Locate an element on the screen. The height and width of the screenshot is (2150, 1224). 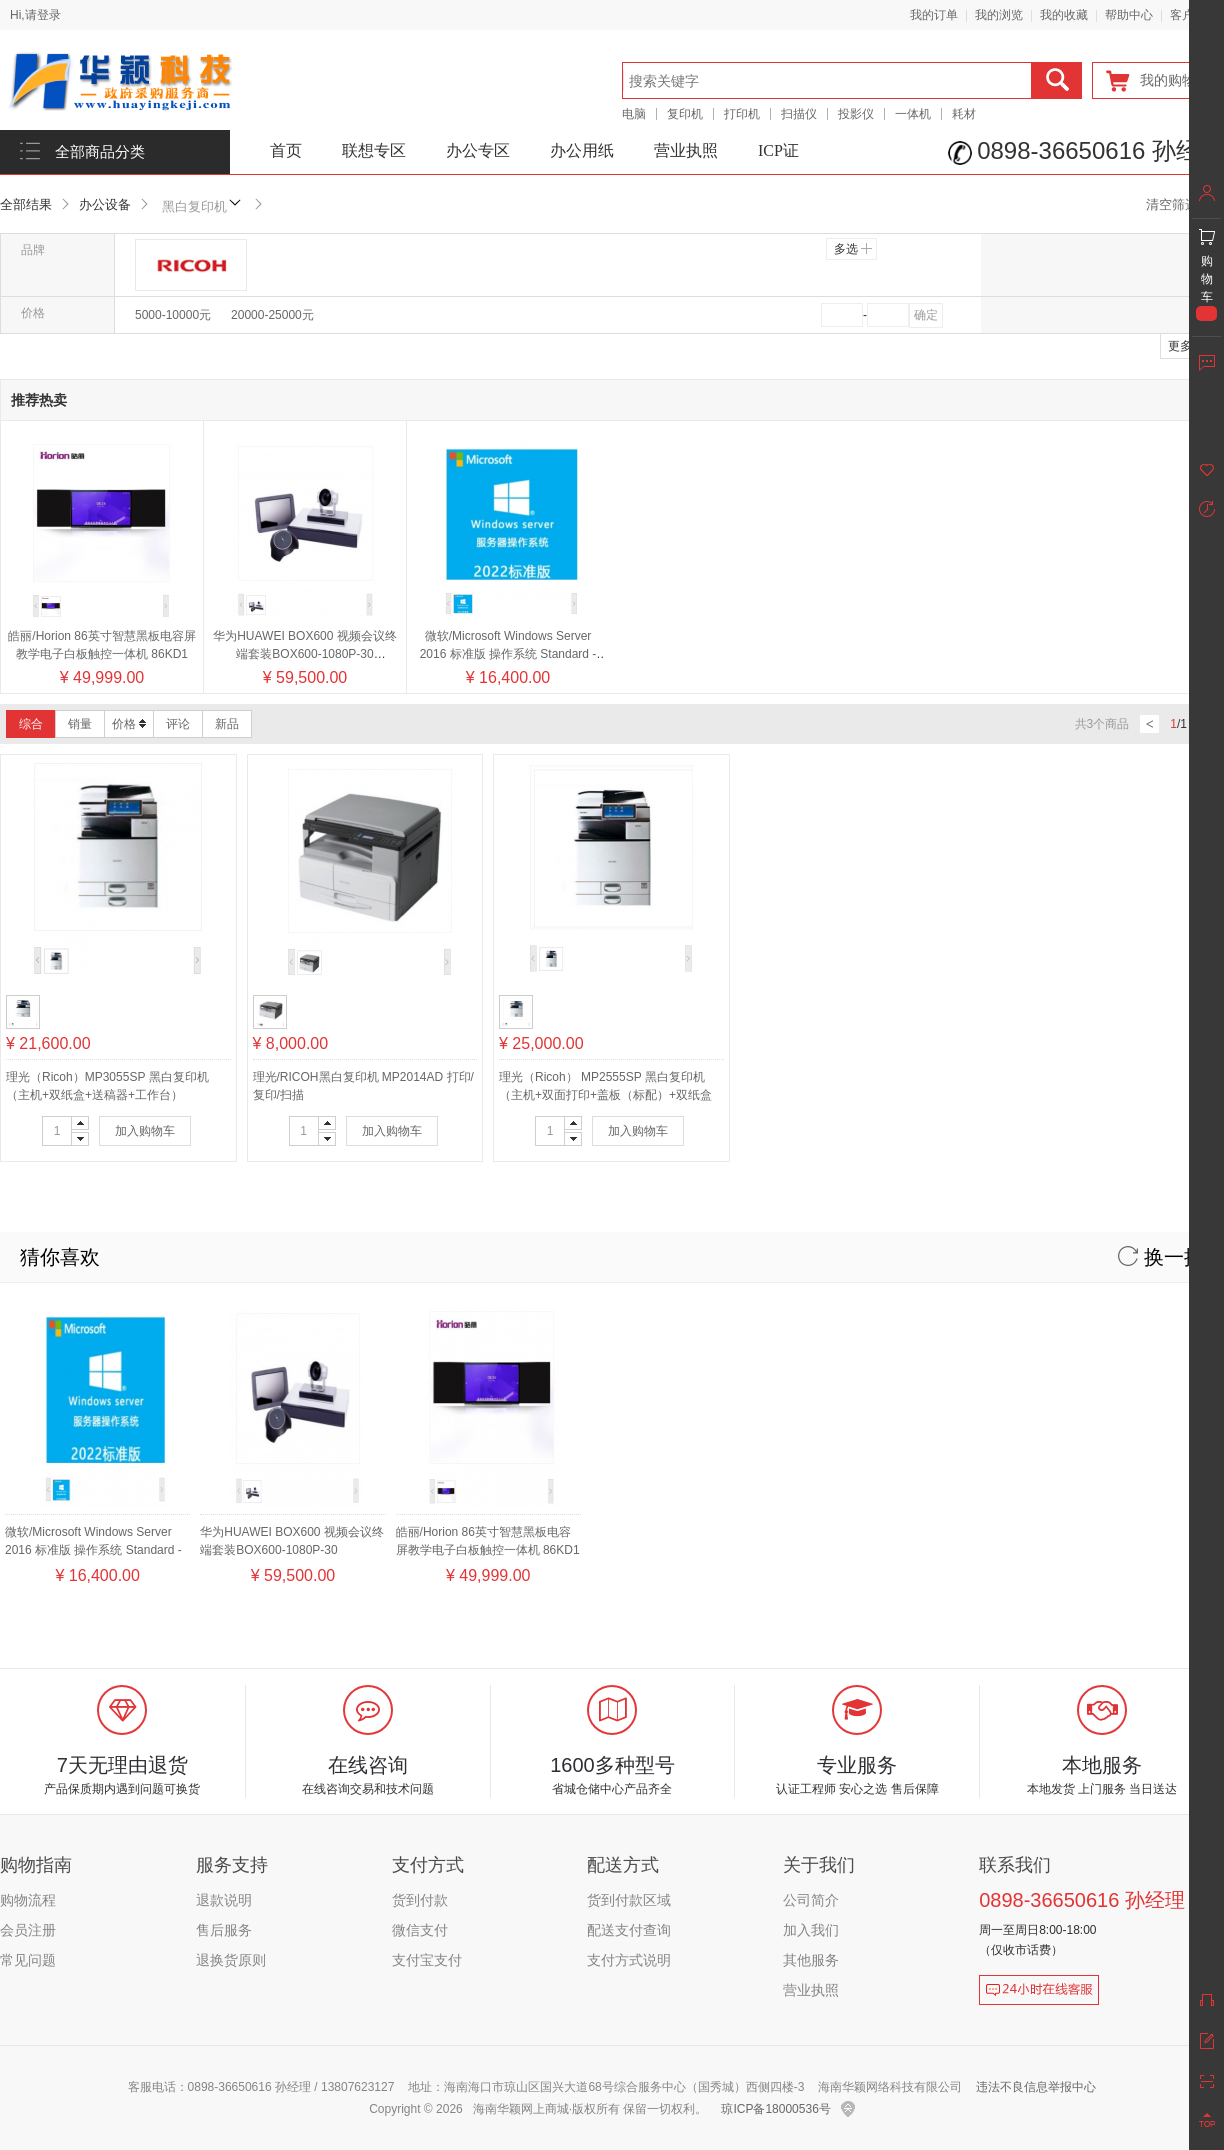
支付方式说明 is located at coordinates (629, 1960).